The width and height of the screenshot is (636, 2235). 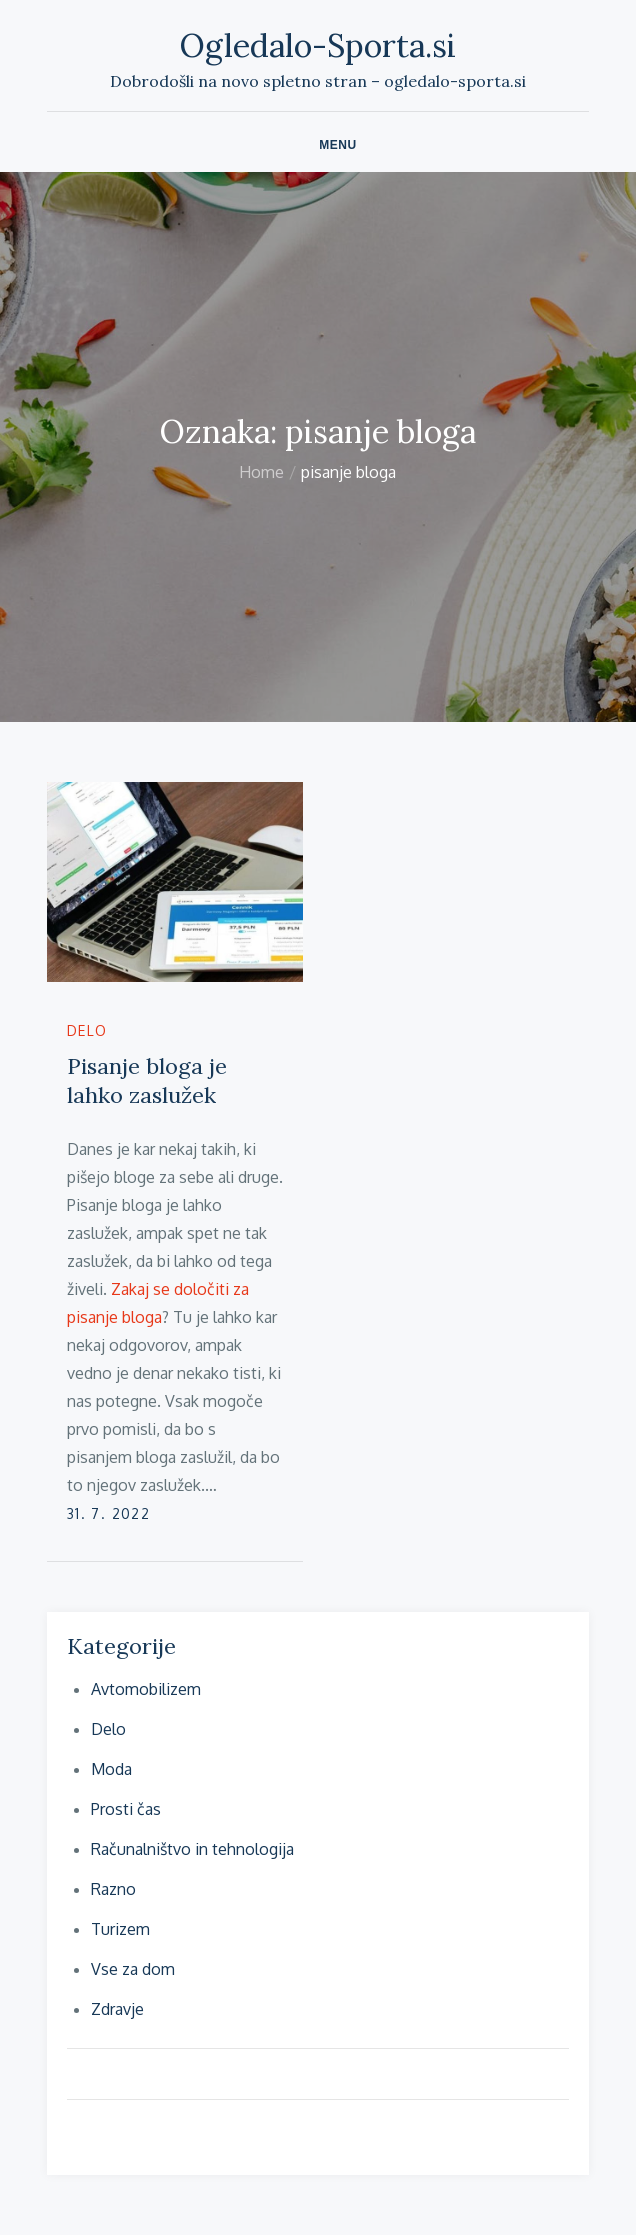 I want to click on Razno, so click(x=113, y=1889).